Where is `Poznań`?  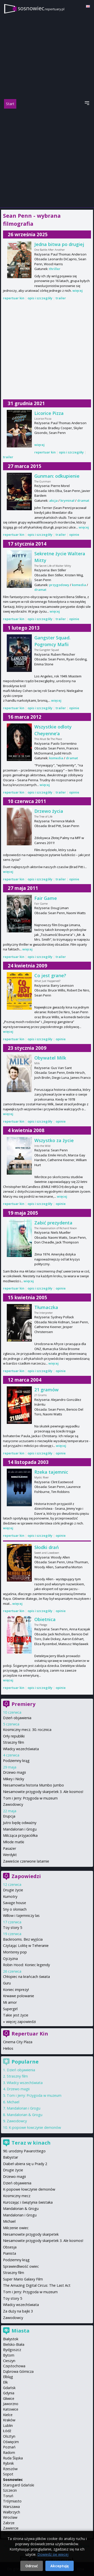 Poznań is located at coordinates (9, 2447).